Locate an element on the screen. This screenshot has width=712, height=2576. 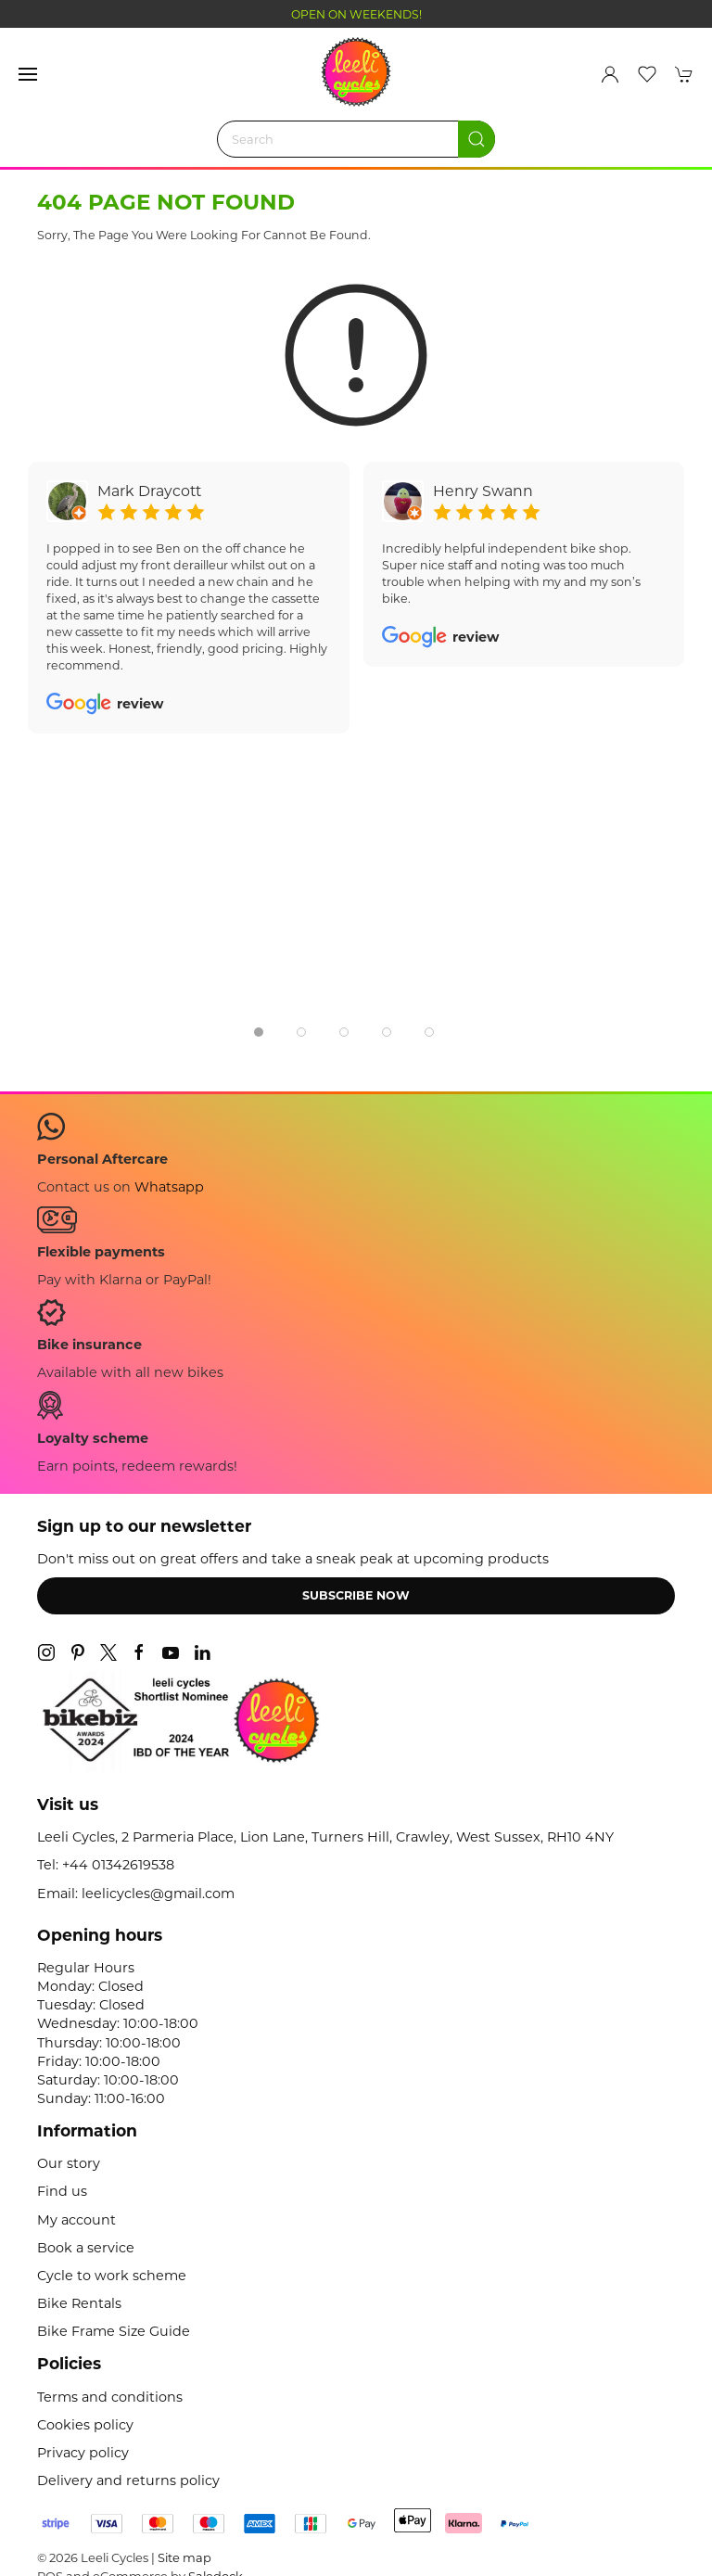
Site map is located at coordinates (184, 2557).